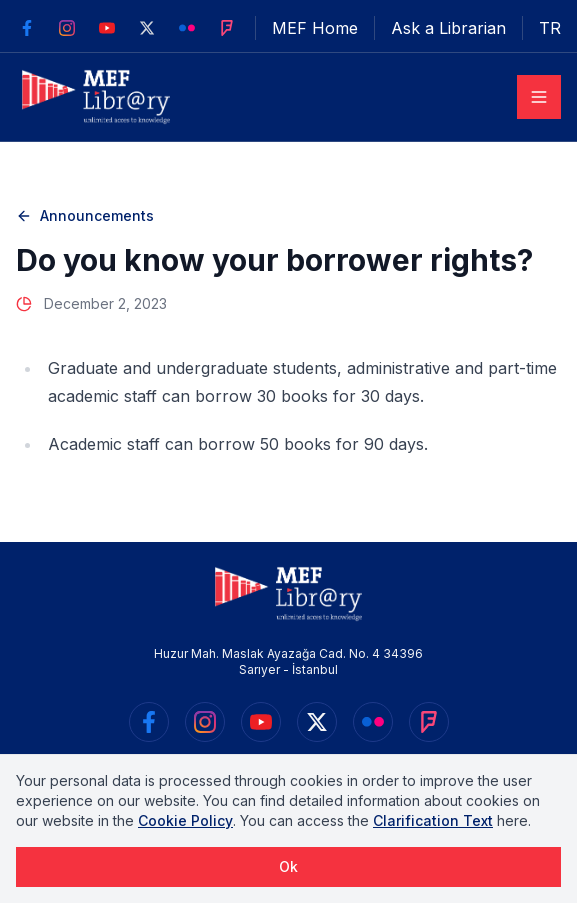 This screenshot has height=903, width=577. Describe the element at coordinates (448, 28) in the screenshot. I see `Ask a Librarian` at that location.